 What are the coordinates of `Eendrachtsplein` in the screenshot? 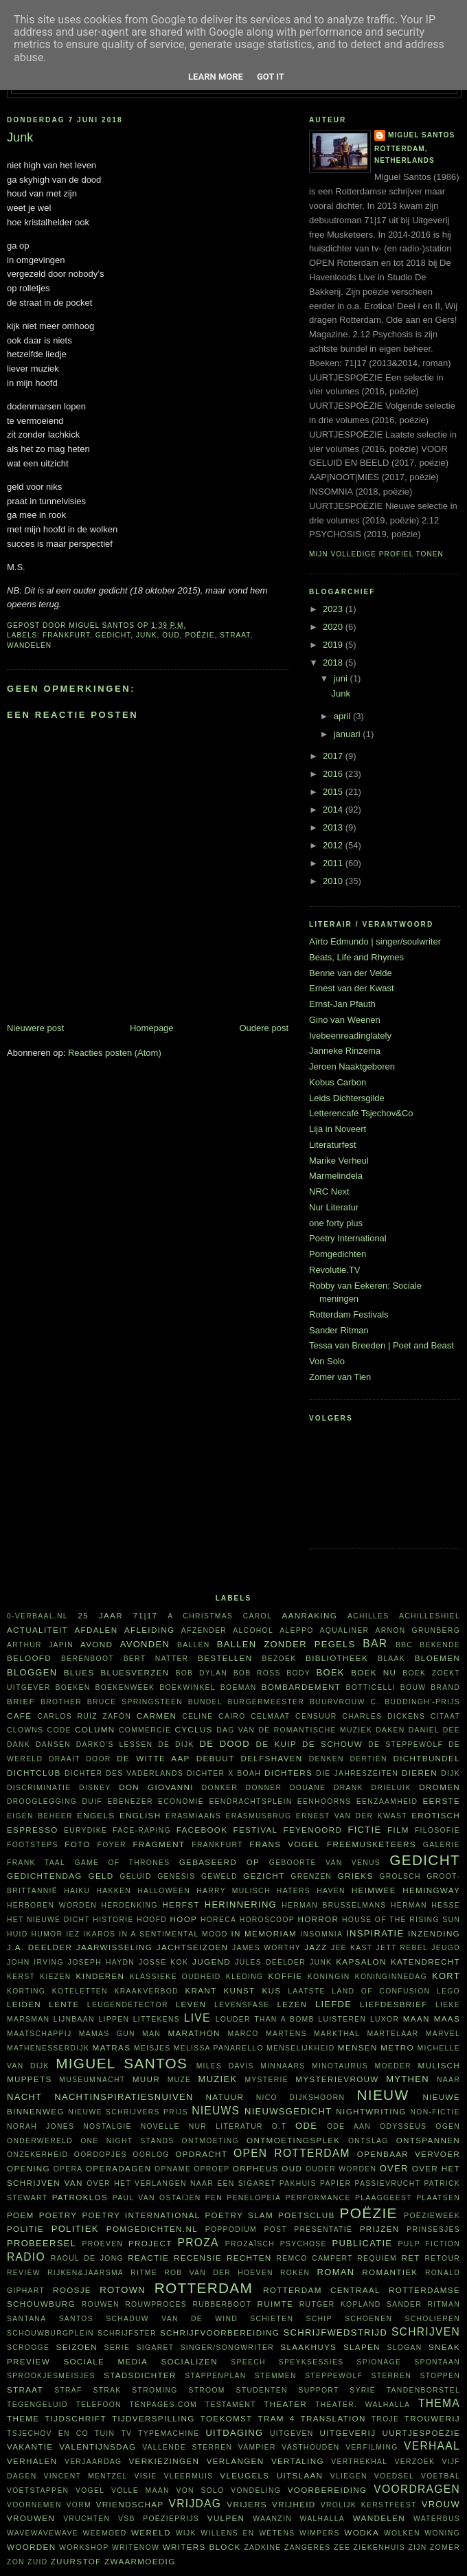 It's located at (250, 1801).